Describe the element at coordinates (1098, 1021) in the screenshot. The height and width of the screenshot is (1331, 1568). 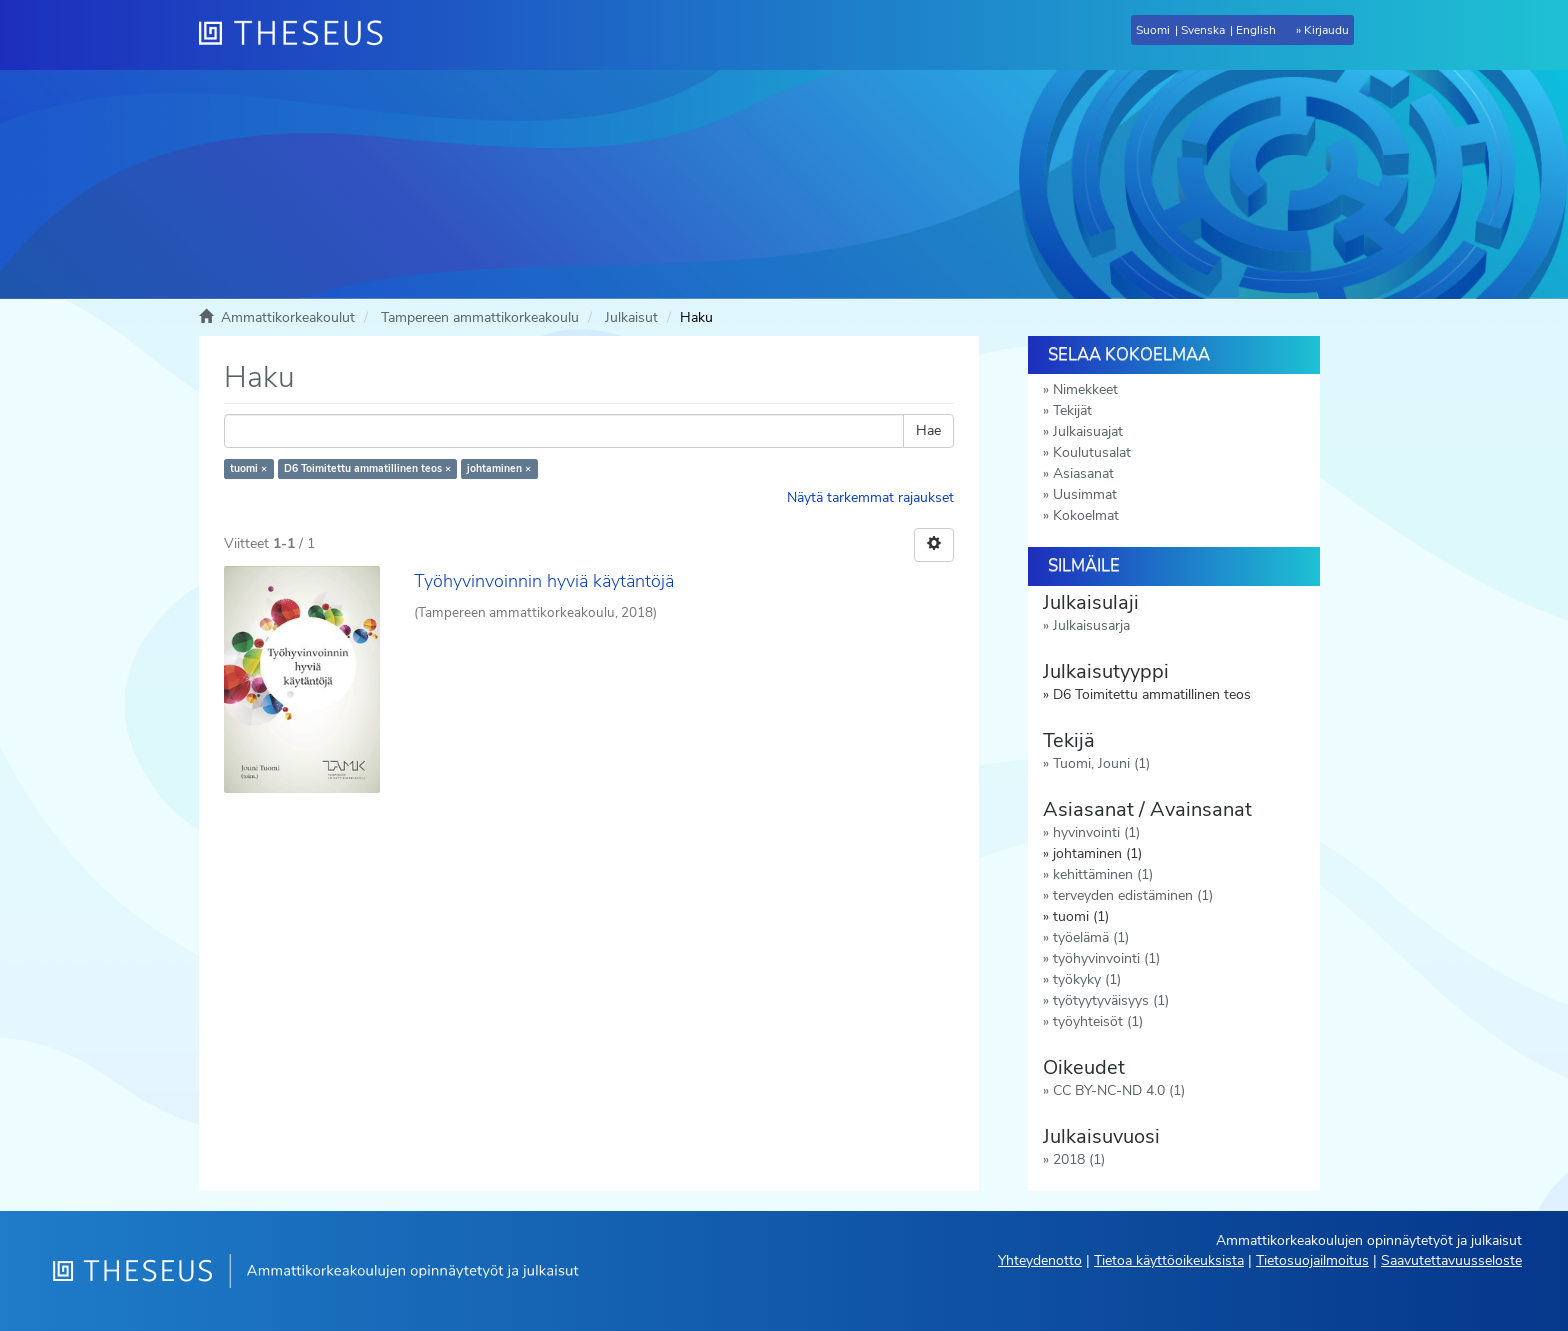
I see `työyhteisöt (1)` at that location.